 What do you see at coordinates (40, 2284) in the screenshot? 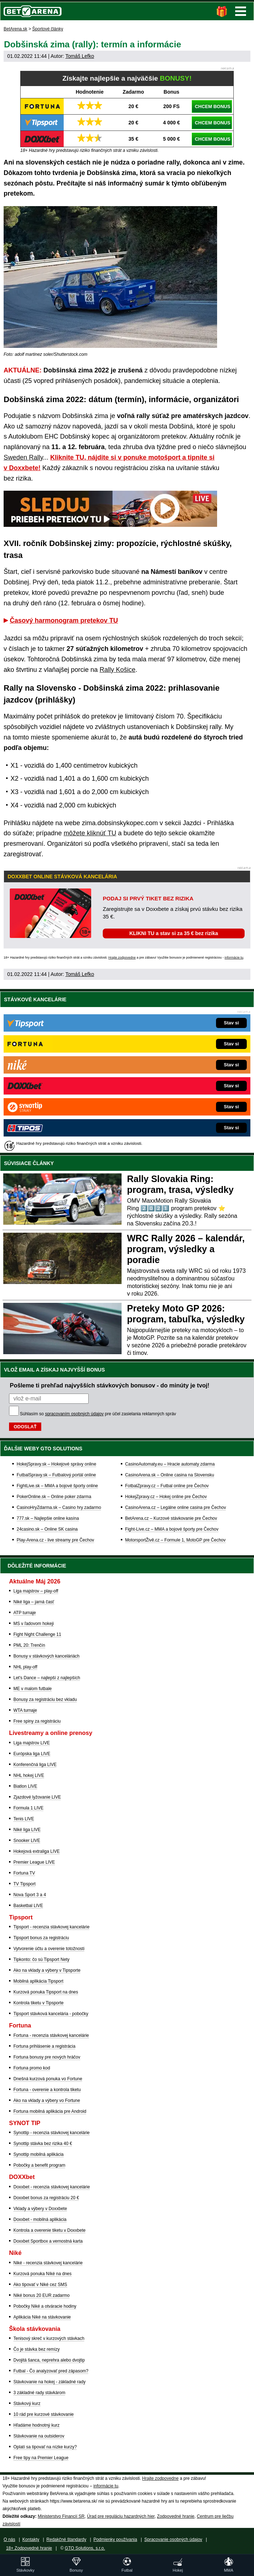
I see `Ako tipovať v Niké cez SMS` at bounding box center [40, 2284].